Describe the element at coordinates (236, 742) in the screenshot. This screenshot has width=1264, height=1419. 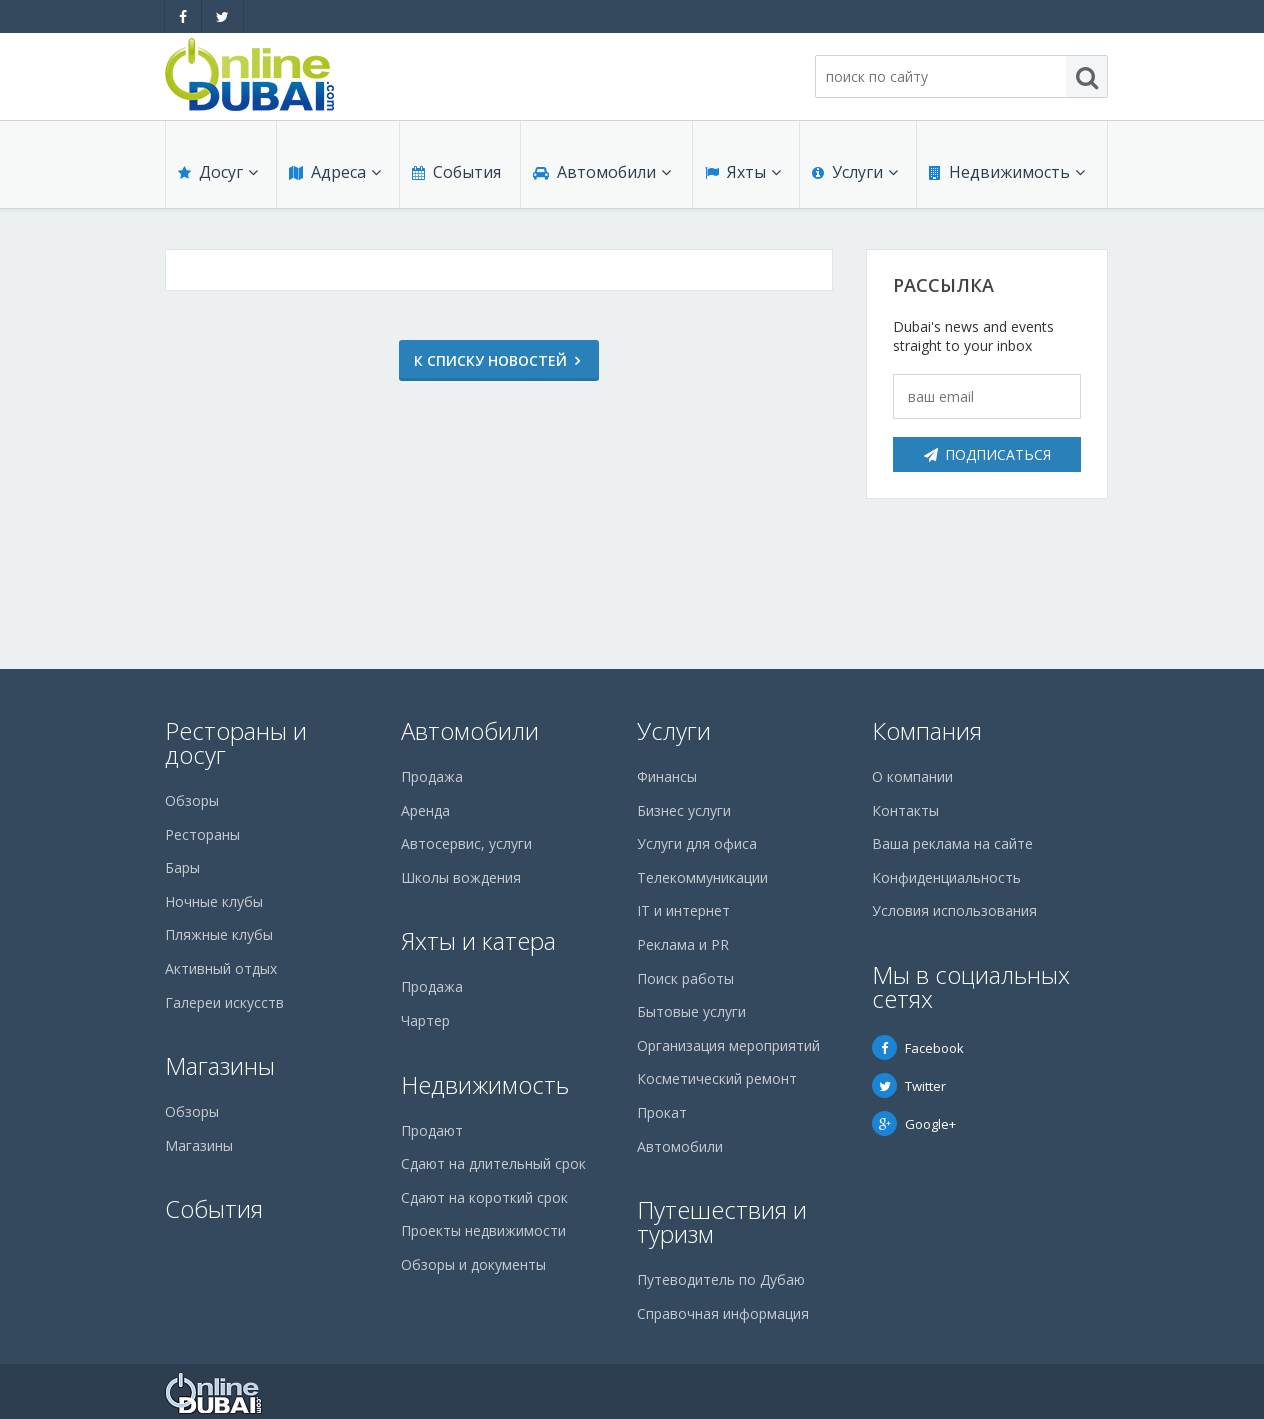
I see `Рестораны и досуг` at that location.